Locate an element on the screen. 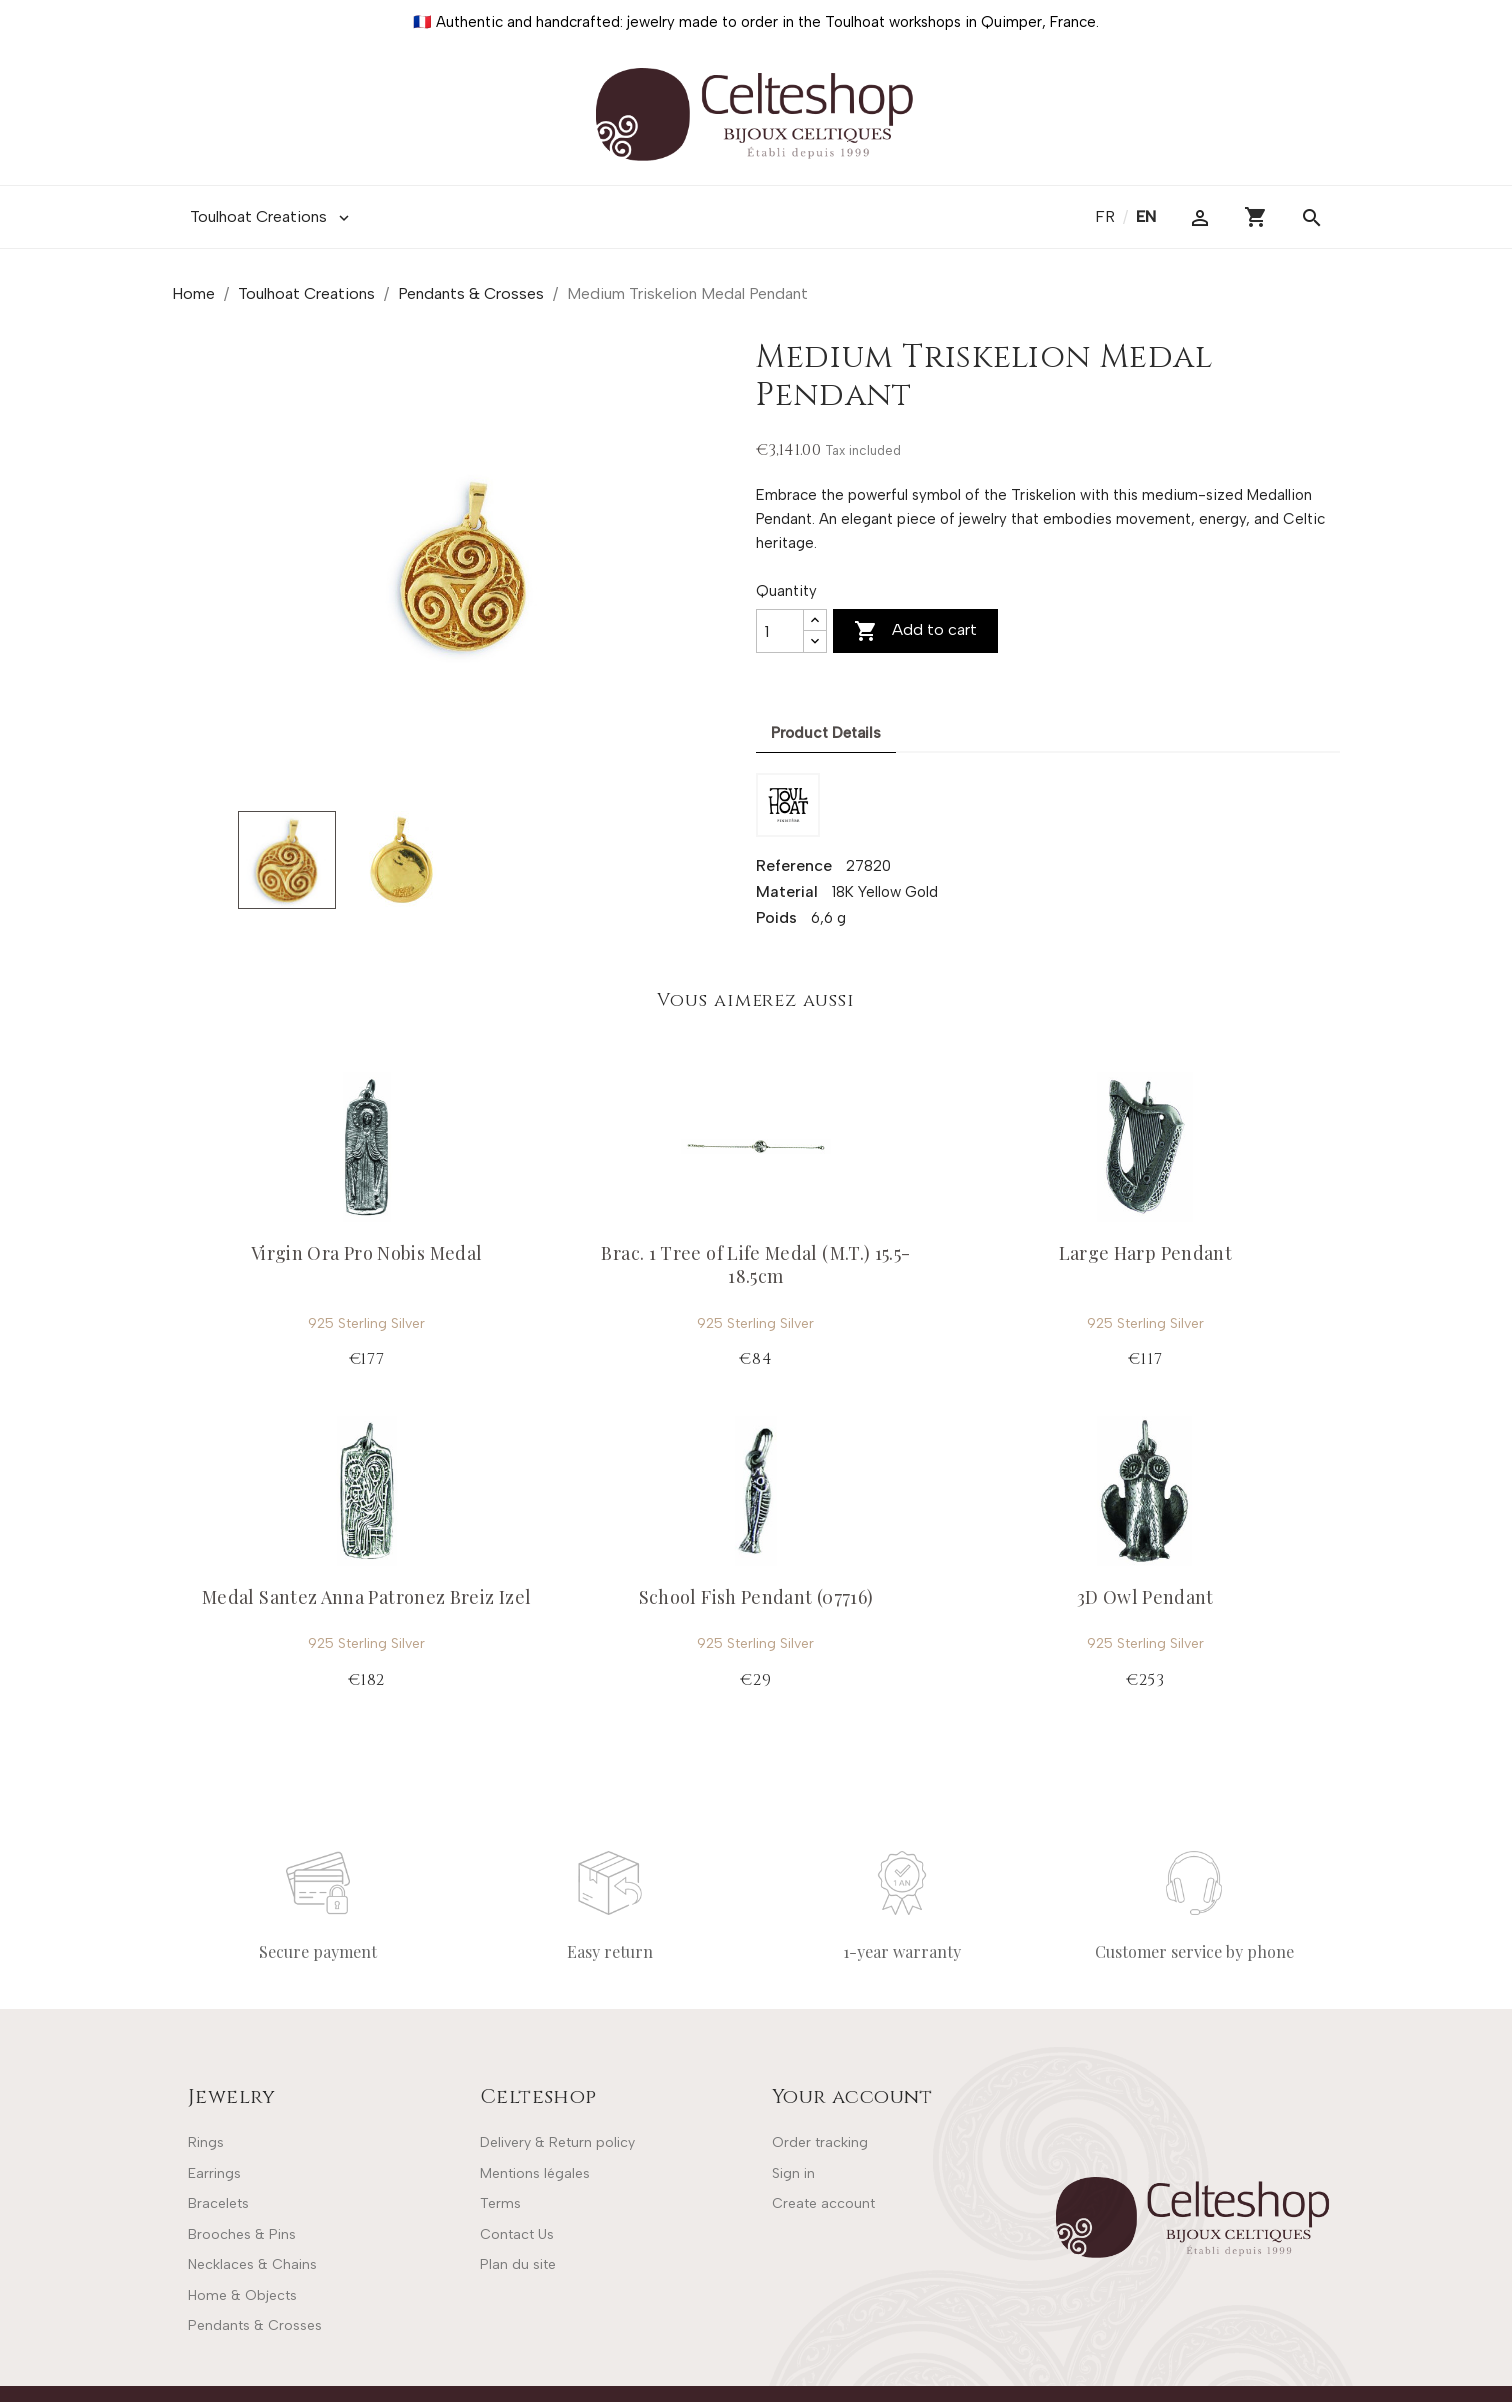 Image resolution: width=1512 pixels, height=2402 pixels. School Fish Pendant (07716) is located at coordinates (756, 1597).